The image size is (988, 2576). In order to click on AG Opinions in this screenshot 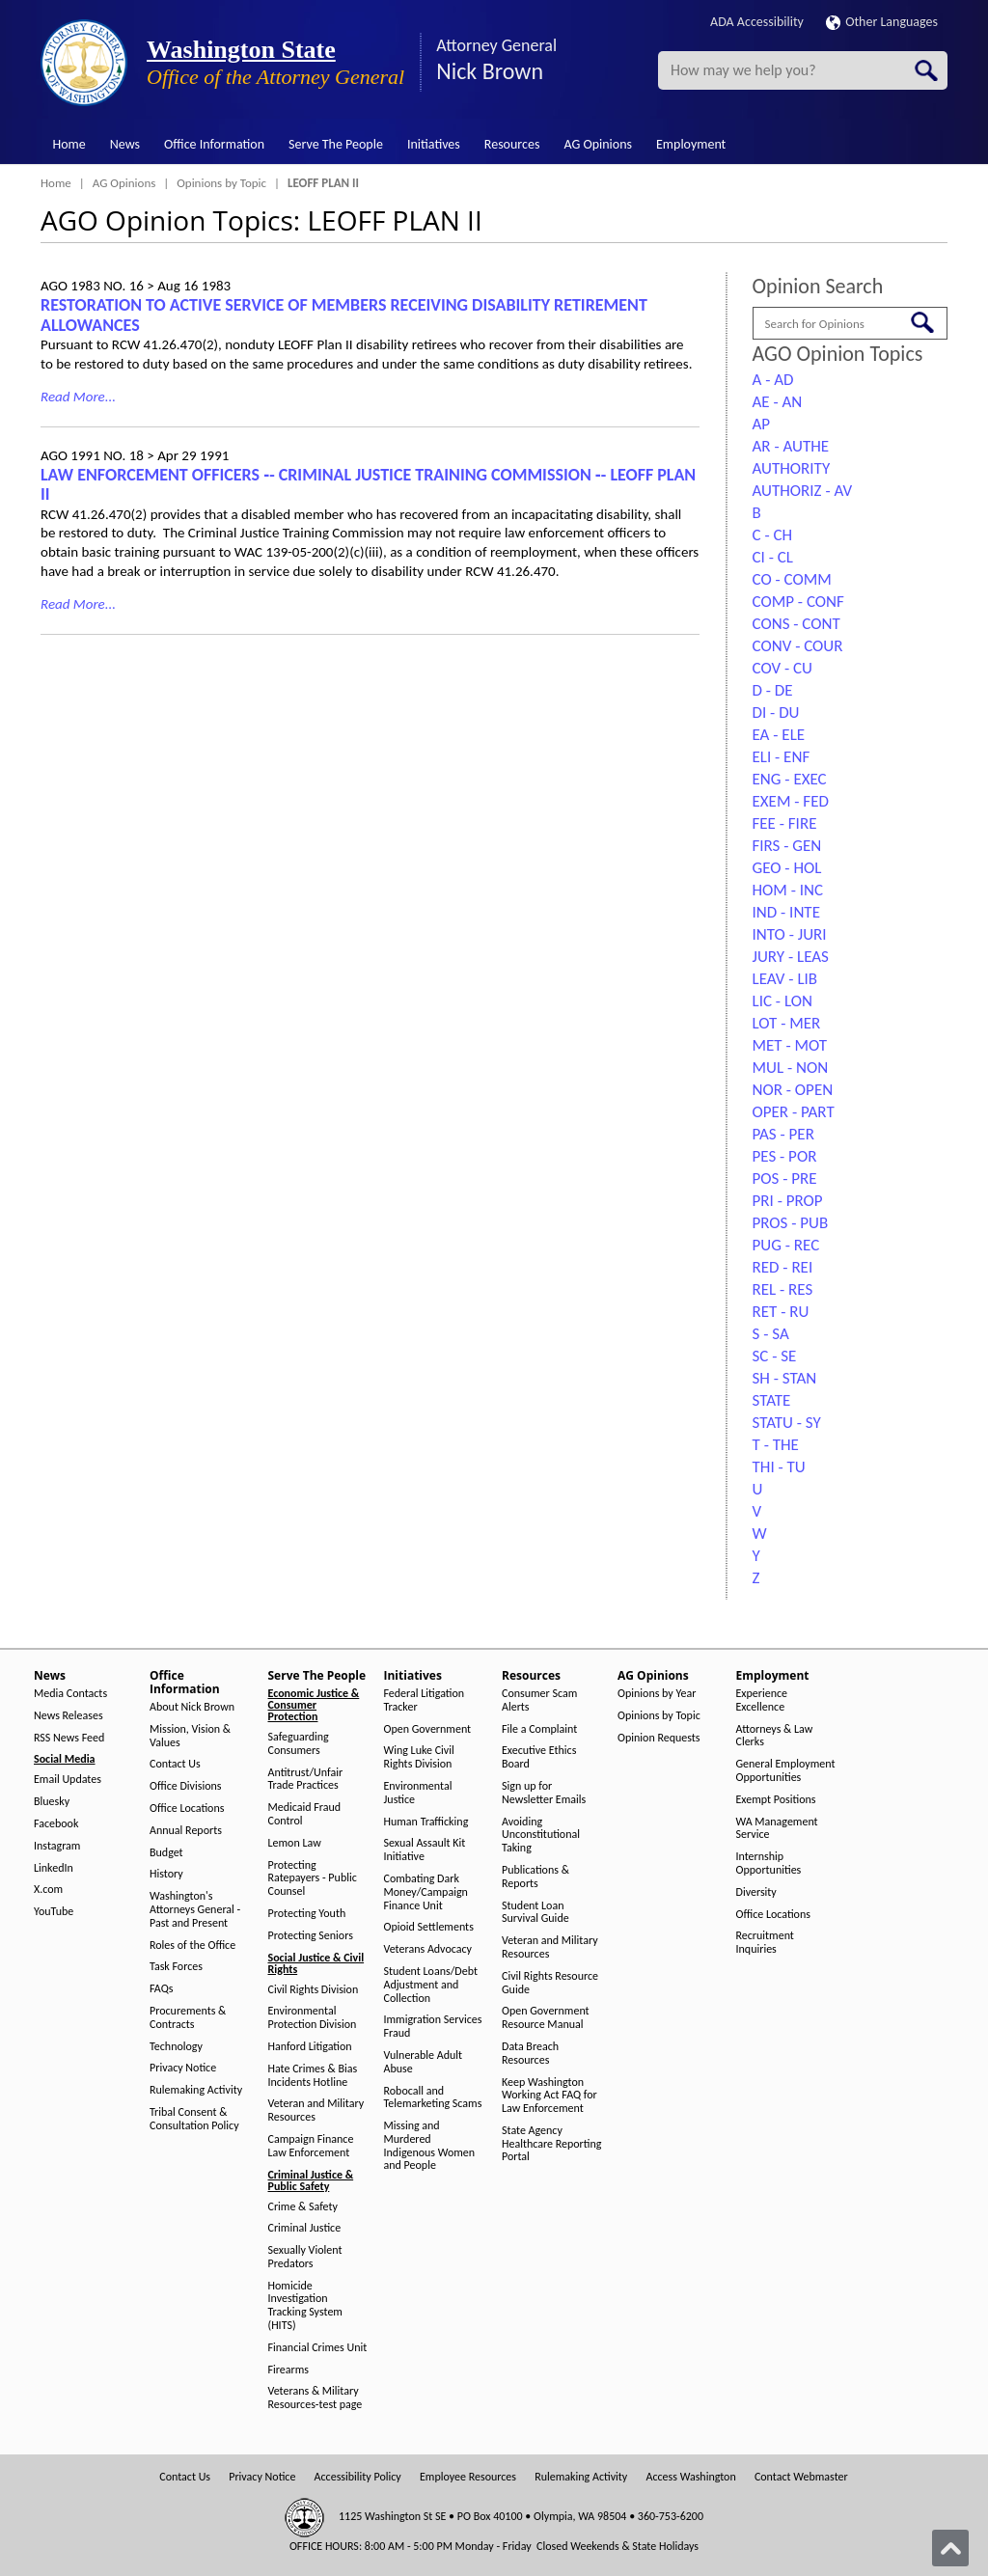, I will do `click(597, 144)`.